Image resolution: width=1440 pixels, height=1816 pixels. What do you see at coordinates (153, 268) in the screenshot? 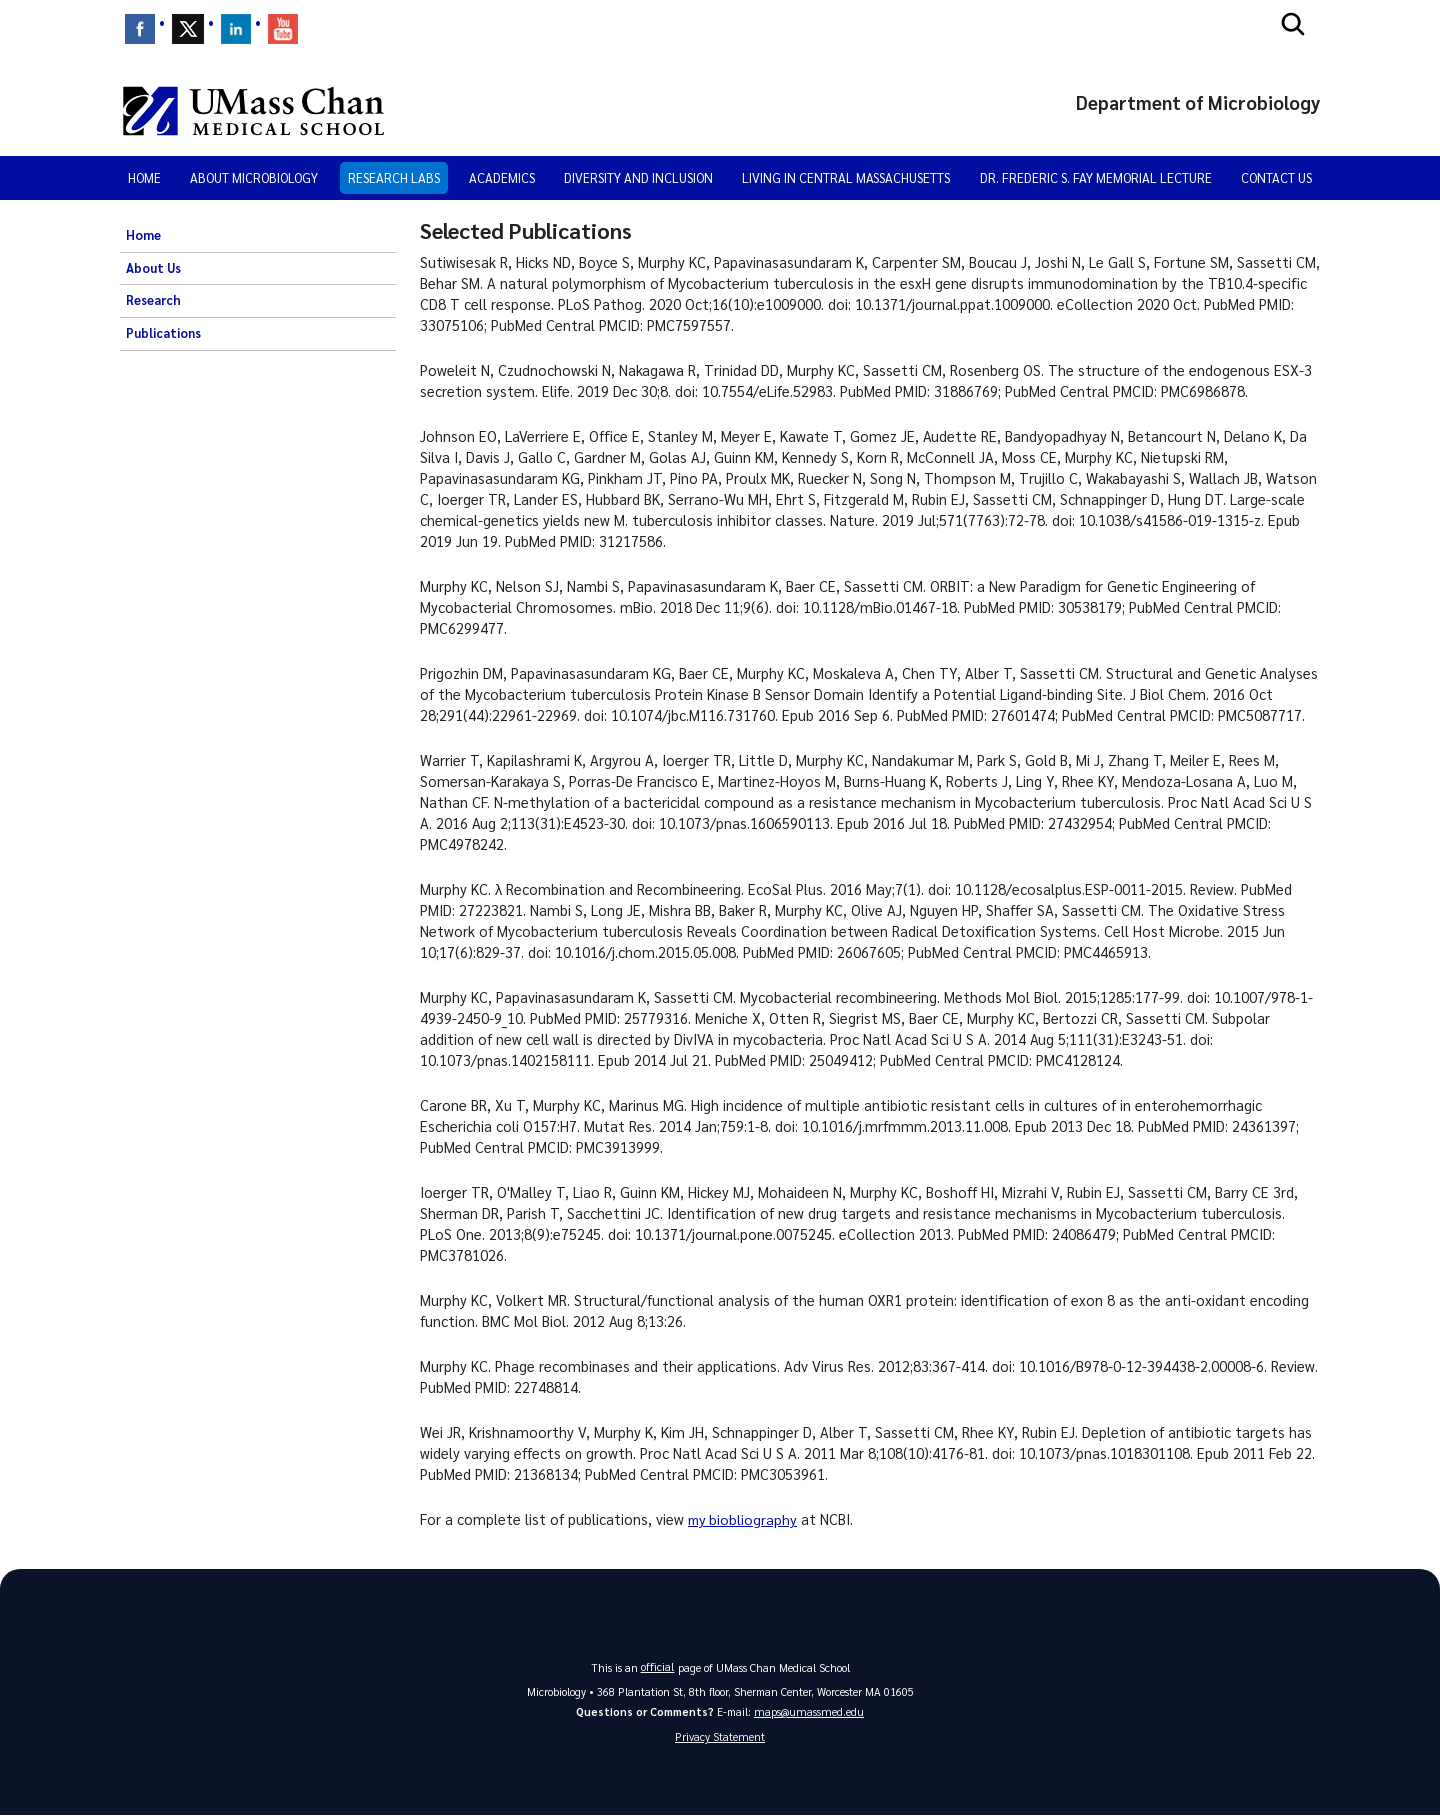
I see `About Us` at bounding box center [153, 268].